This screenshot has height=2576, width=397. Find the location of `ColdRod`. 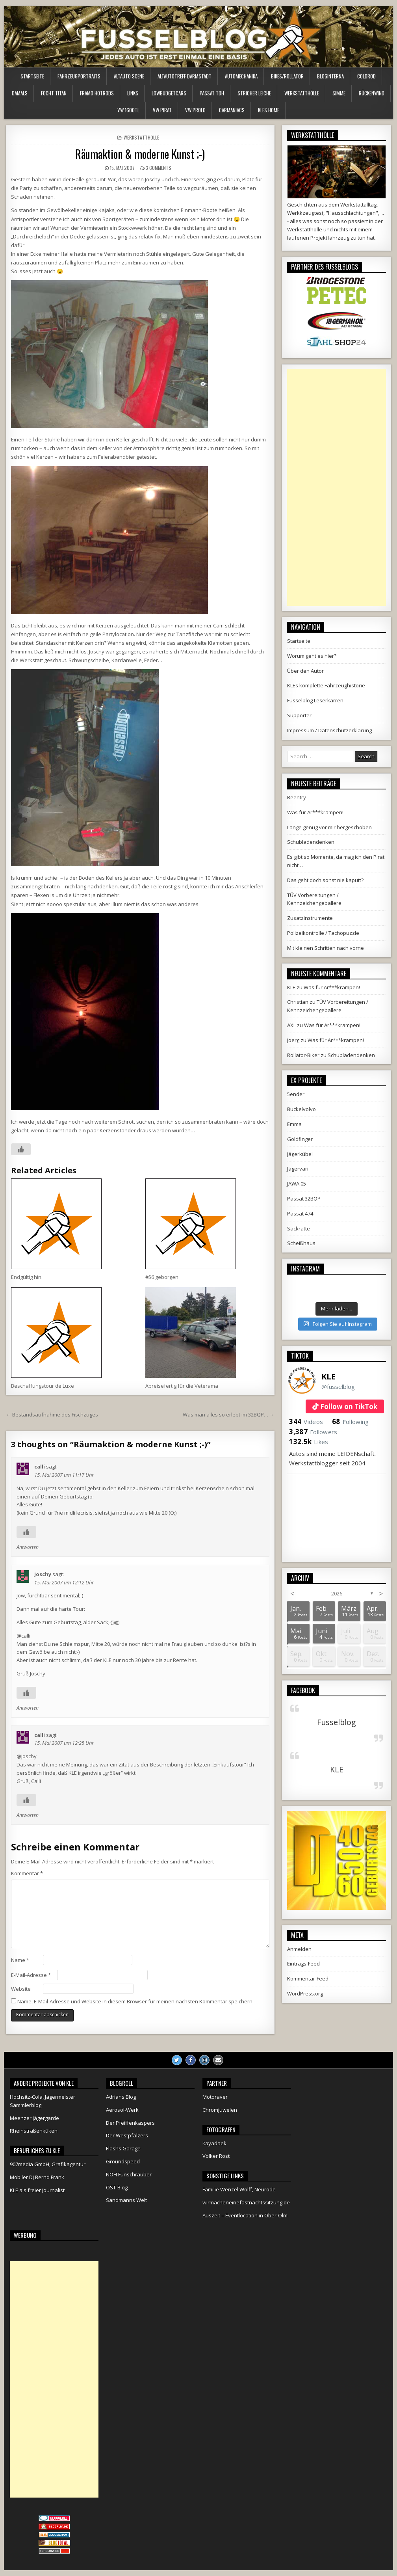

ColdRod is located at coordinates (366, 76).